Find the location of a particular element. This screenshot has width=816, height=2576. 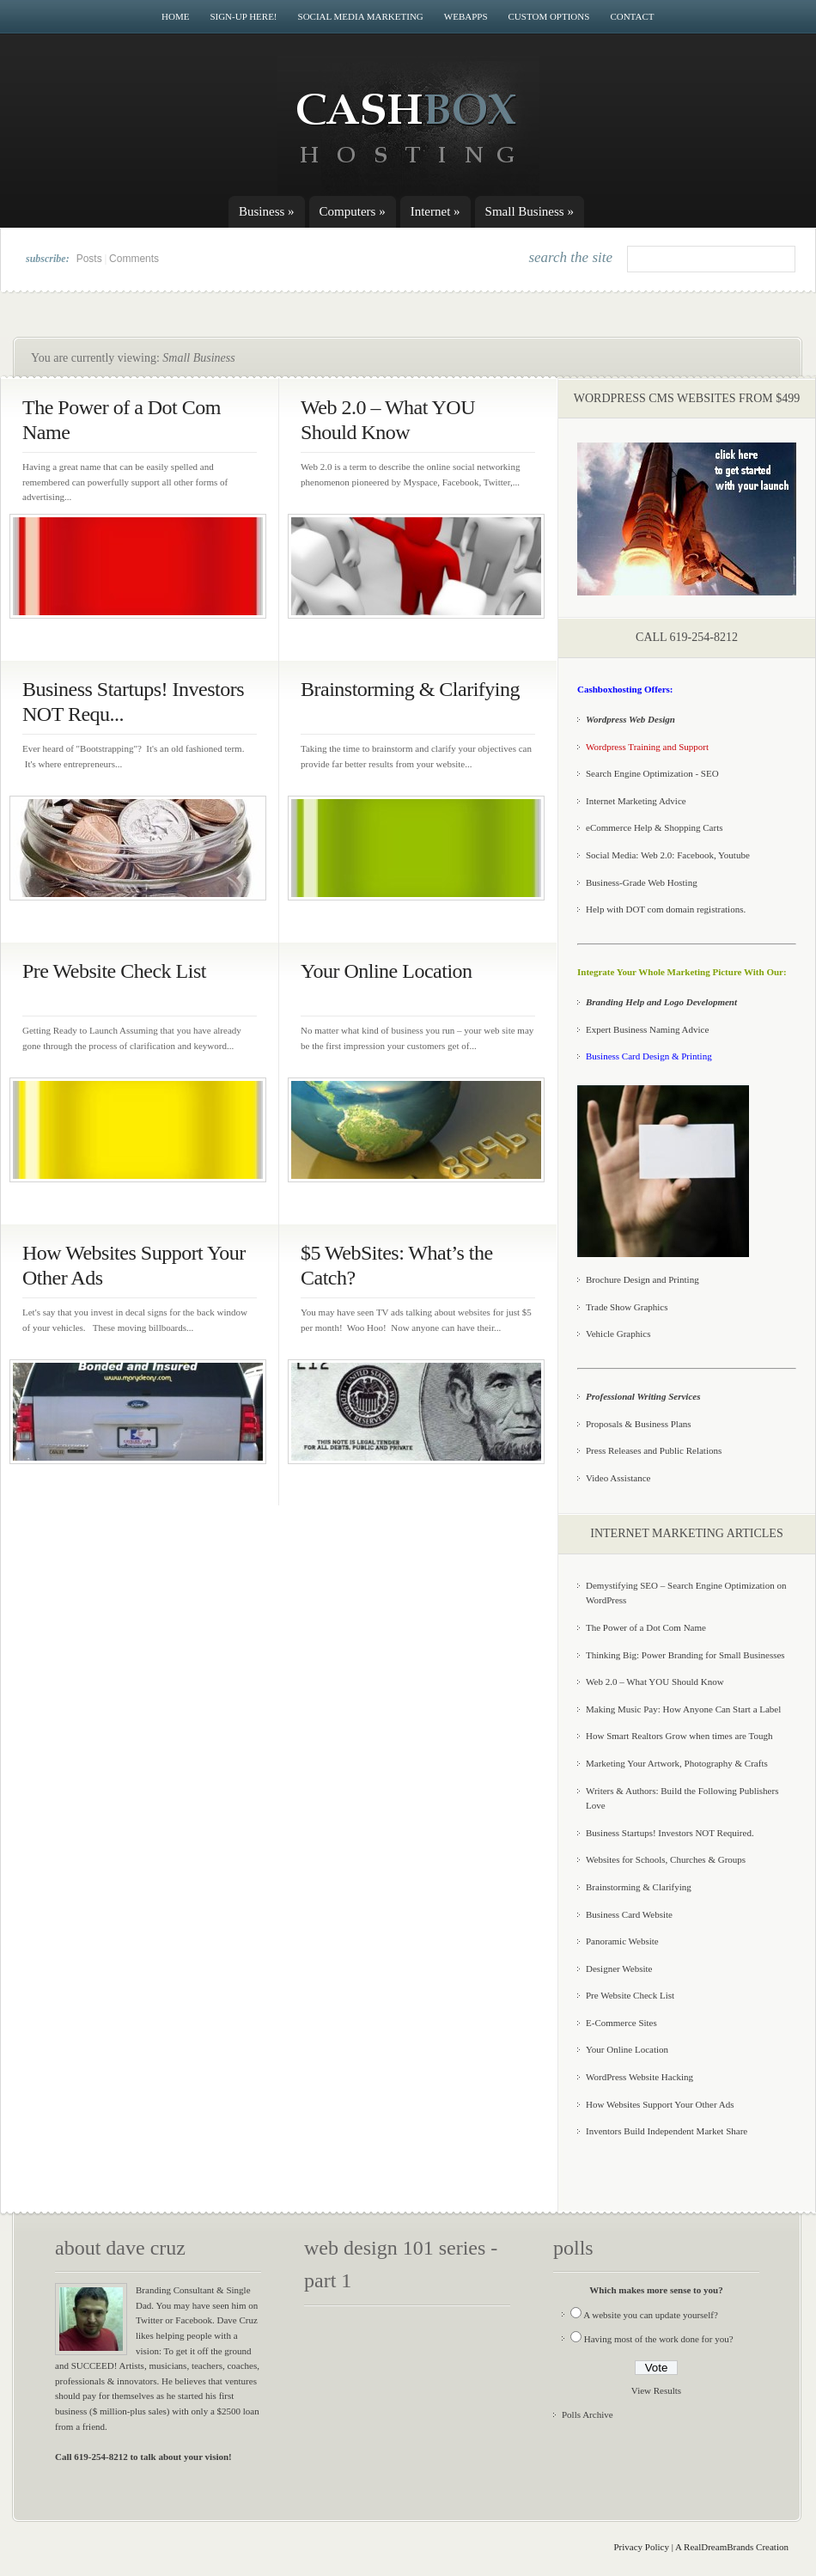

How Smart Realtors Grow when times are Tough is located at coordinates (679, 1736).